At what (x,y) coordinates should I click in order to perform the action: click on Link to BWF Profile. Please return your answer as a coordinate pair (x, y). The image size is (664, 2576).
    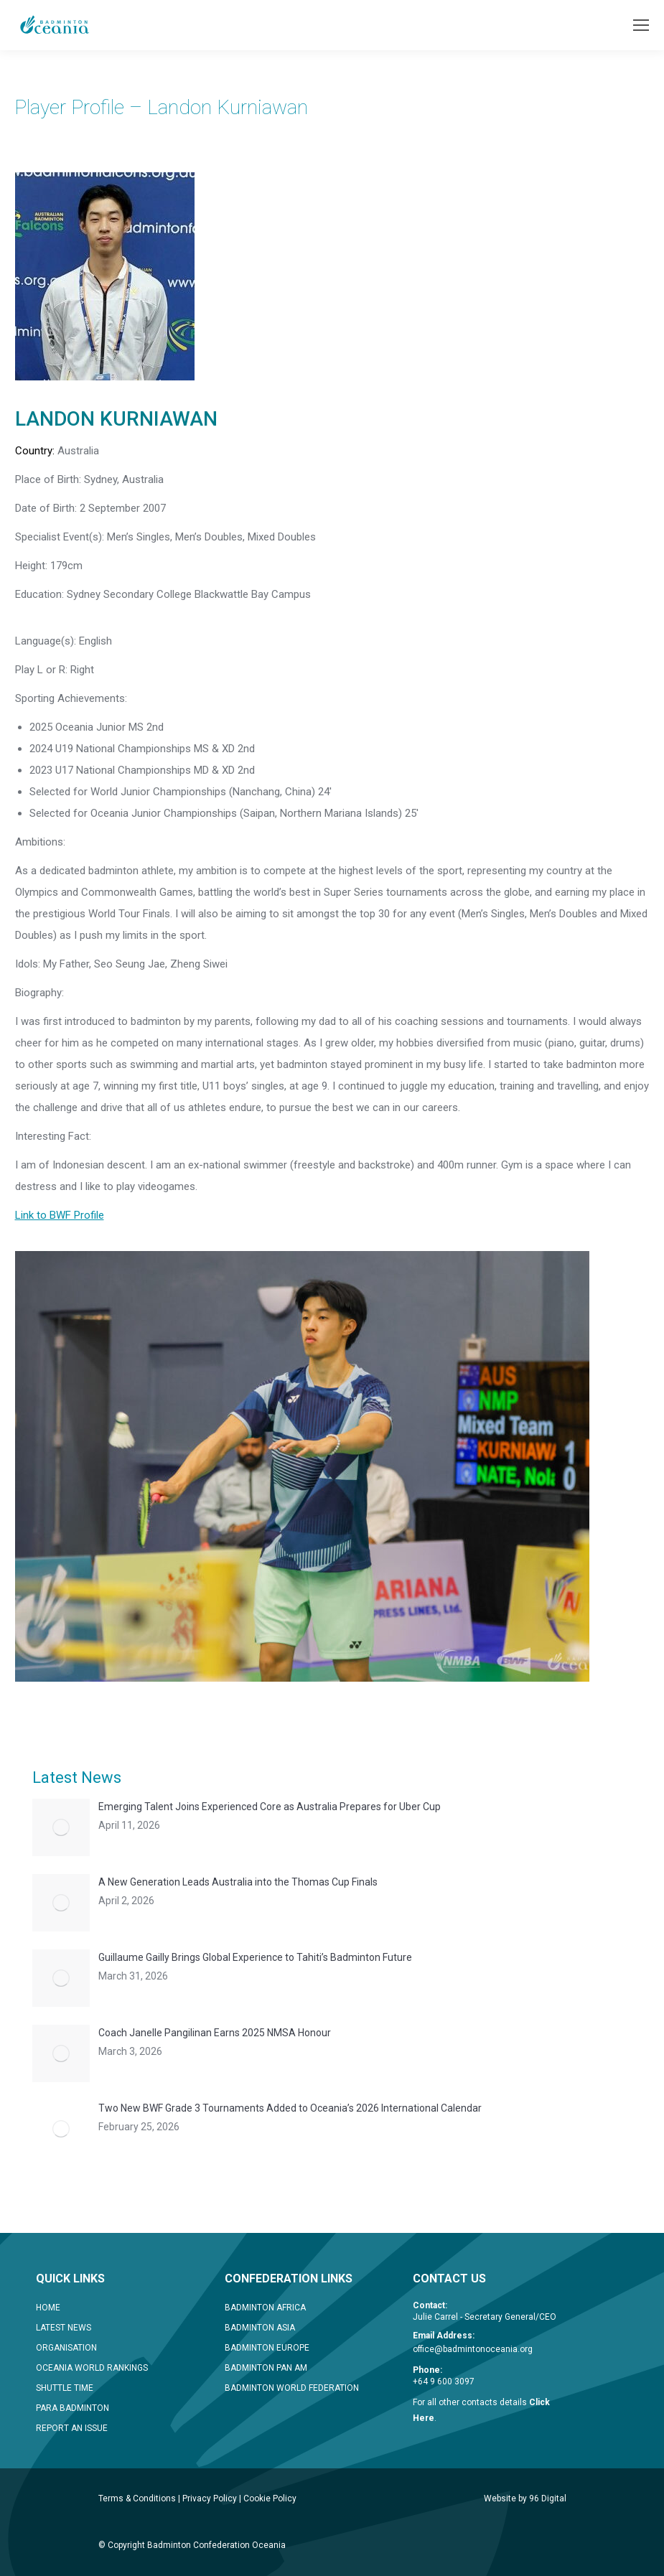
    Looking at the image, I should click on (59, 1215).